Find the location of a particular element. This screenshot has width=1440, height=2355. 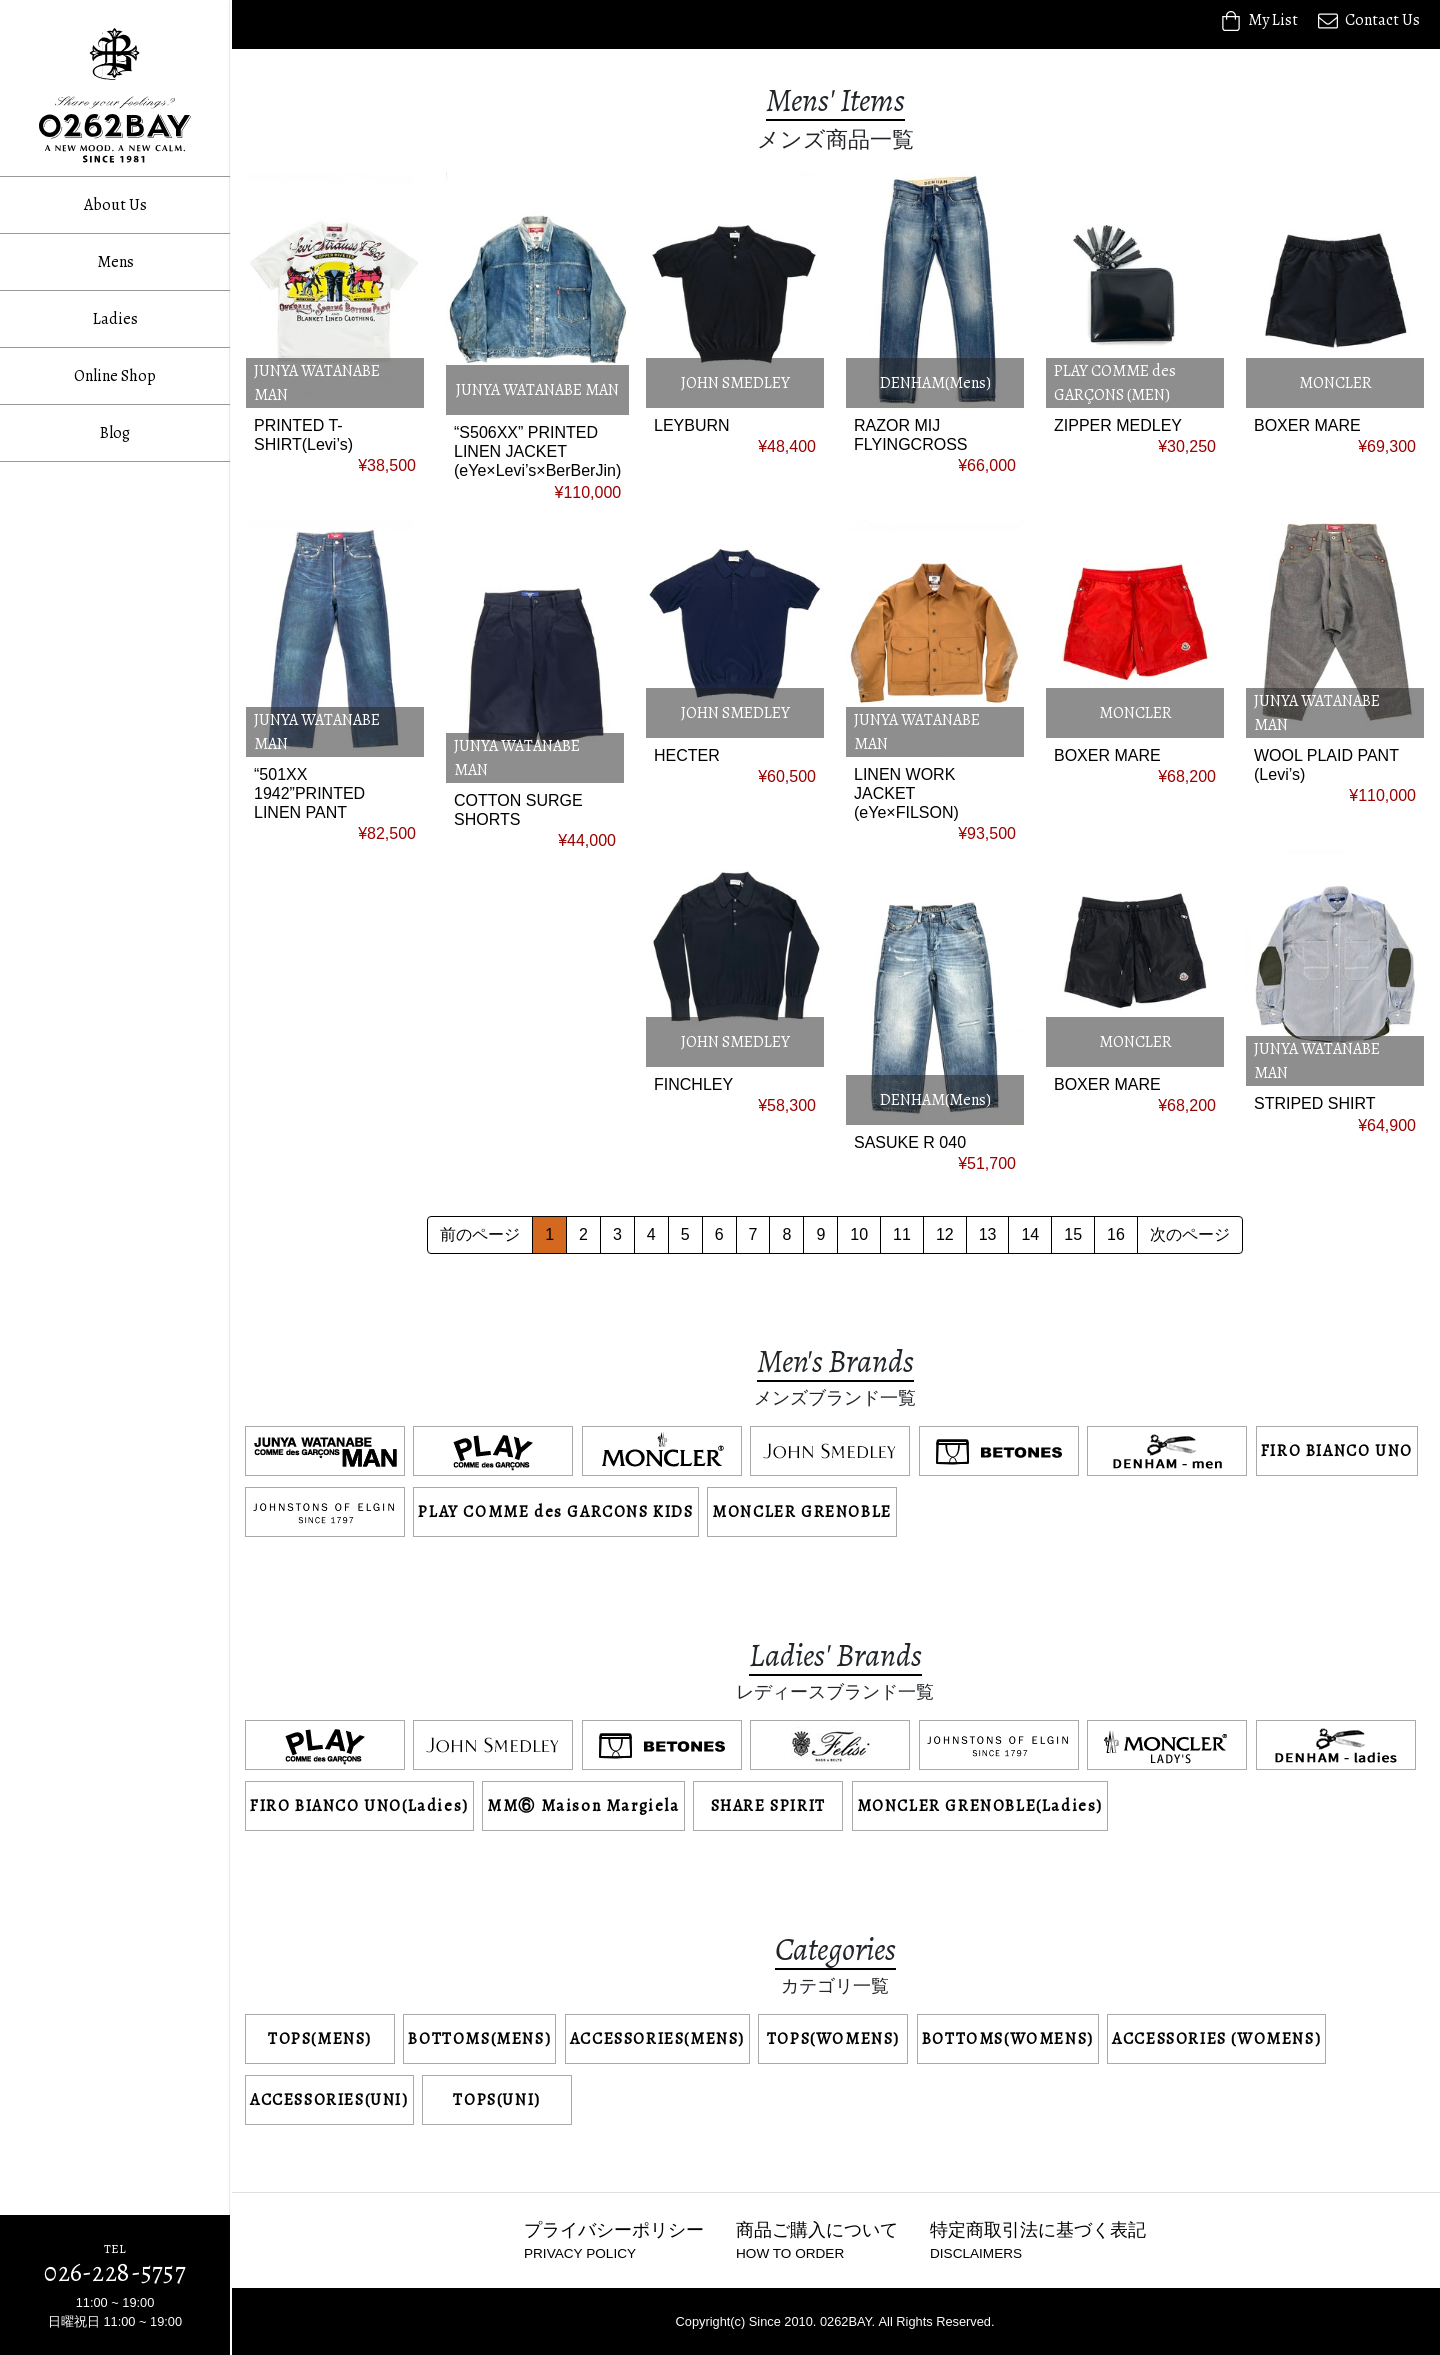

14 is located at coordinates (1030, 1234).